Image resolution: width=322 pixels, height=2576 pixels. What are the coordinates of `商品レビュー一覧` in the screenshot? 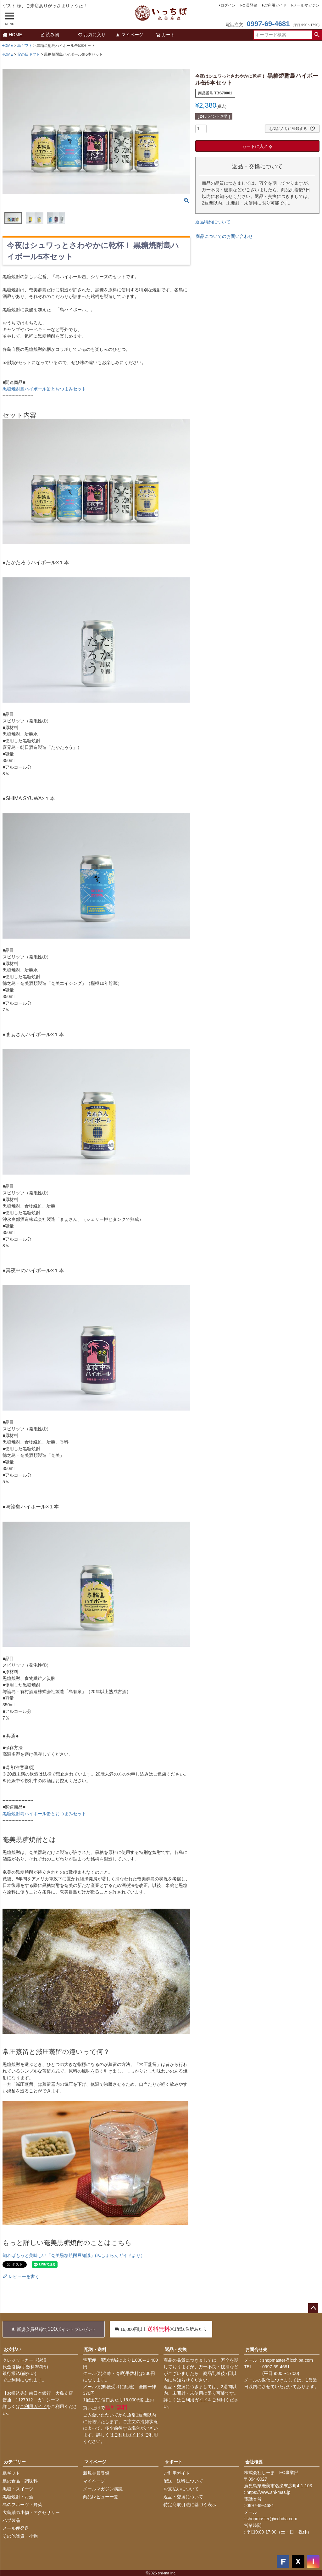 It's located at (100, 2496).